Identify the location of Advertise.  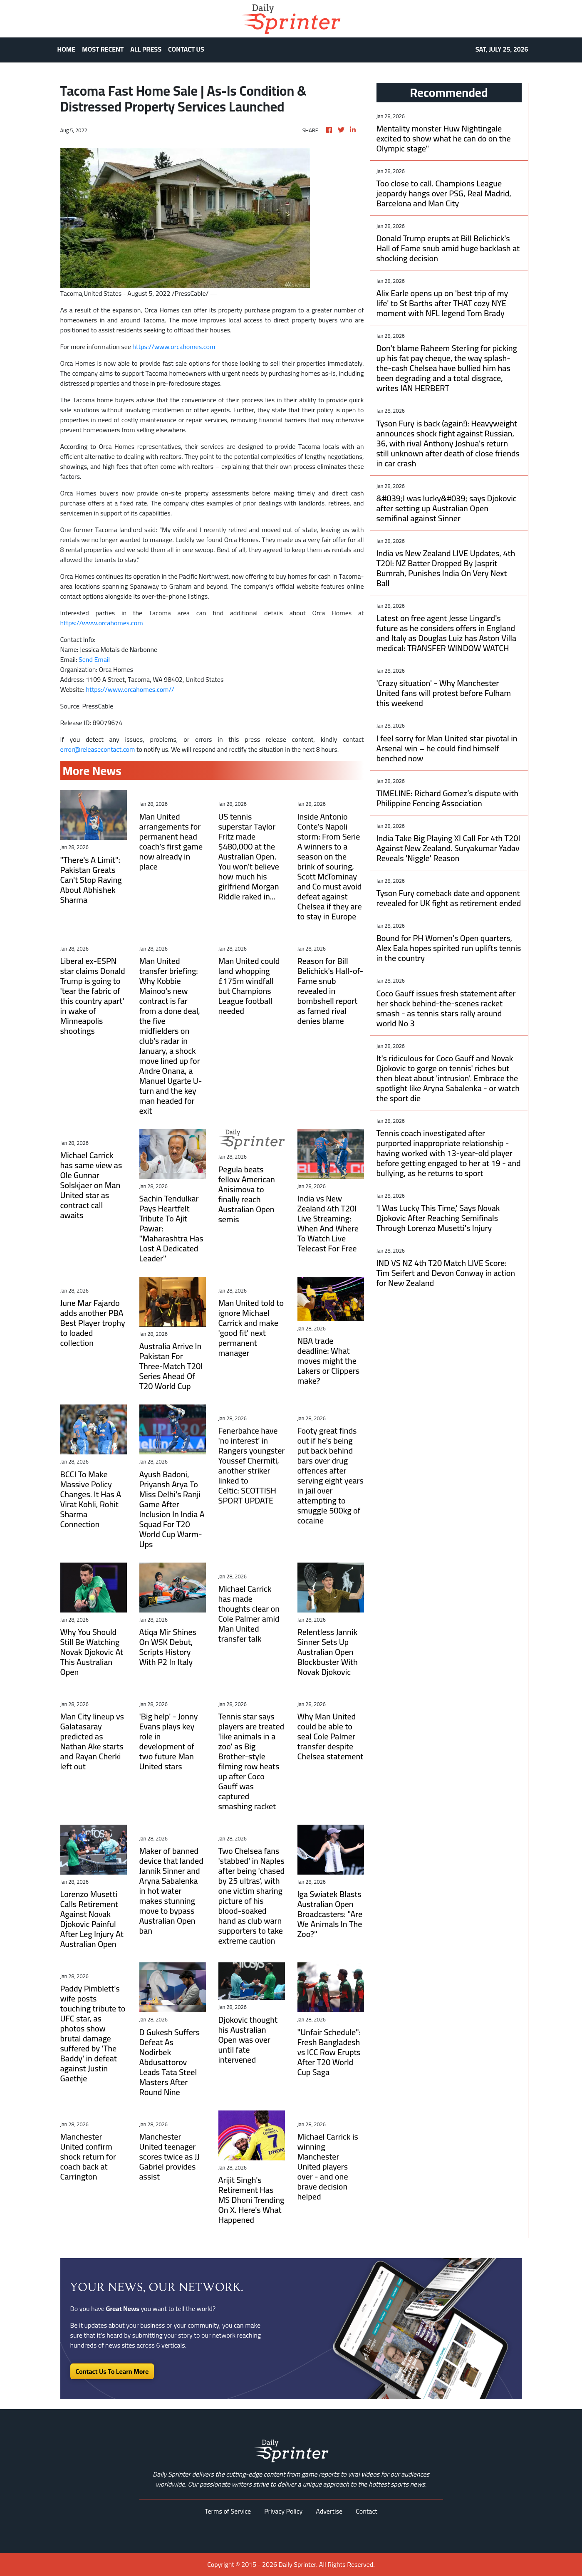
(329, 2511).